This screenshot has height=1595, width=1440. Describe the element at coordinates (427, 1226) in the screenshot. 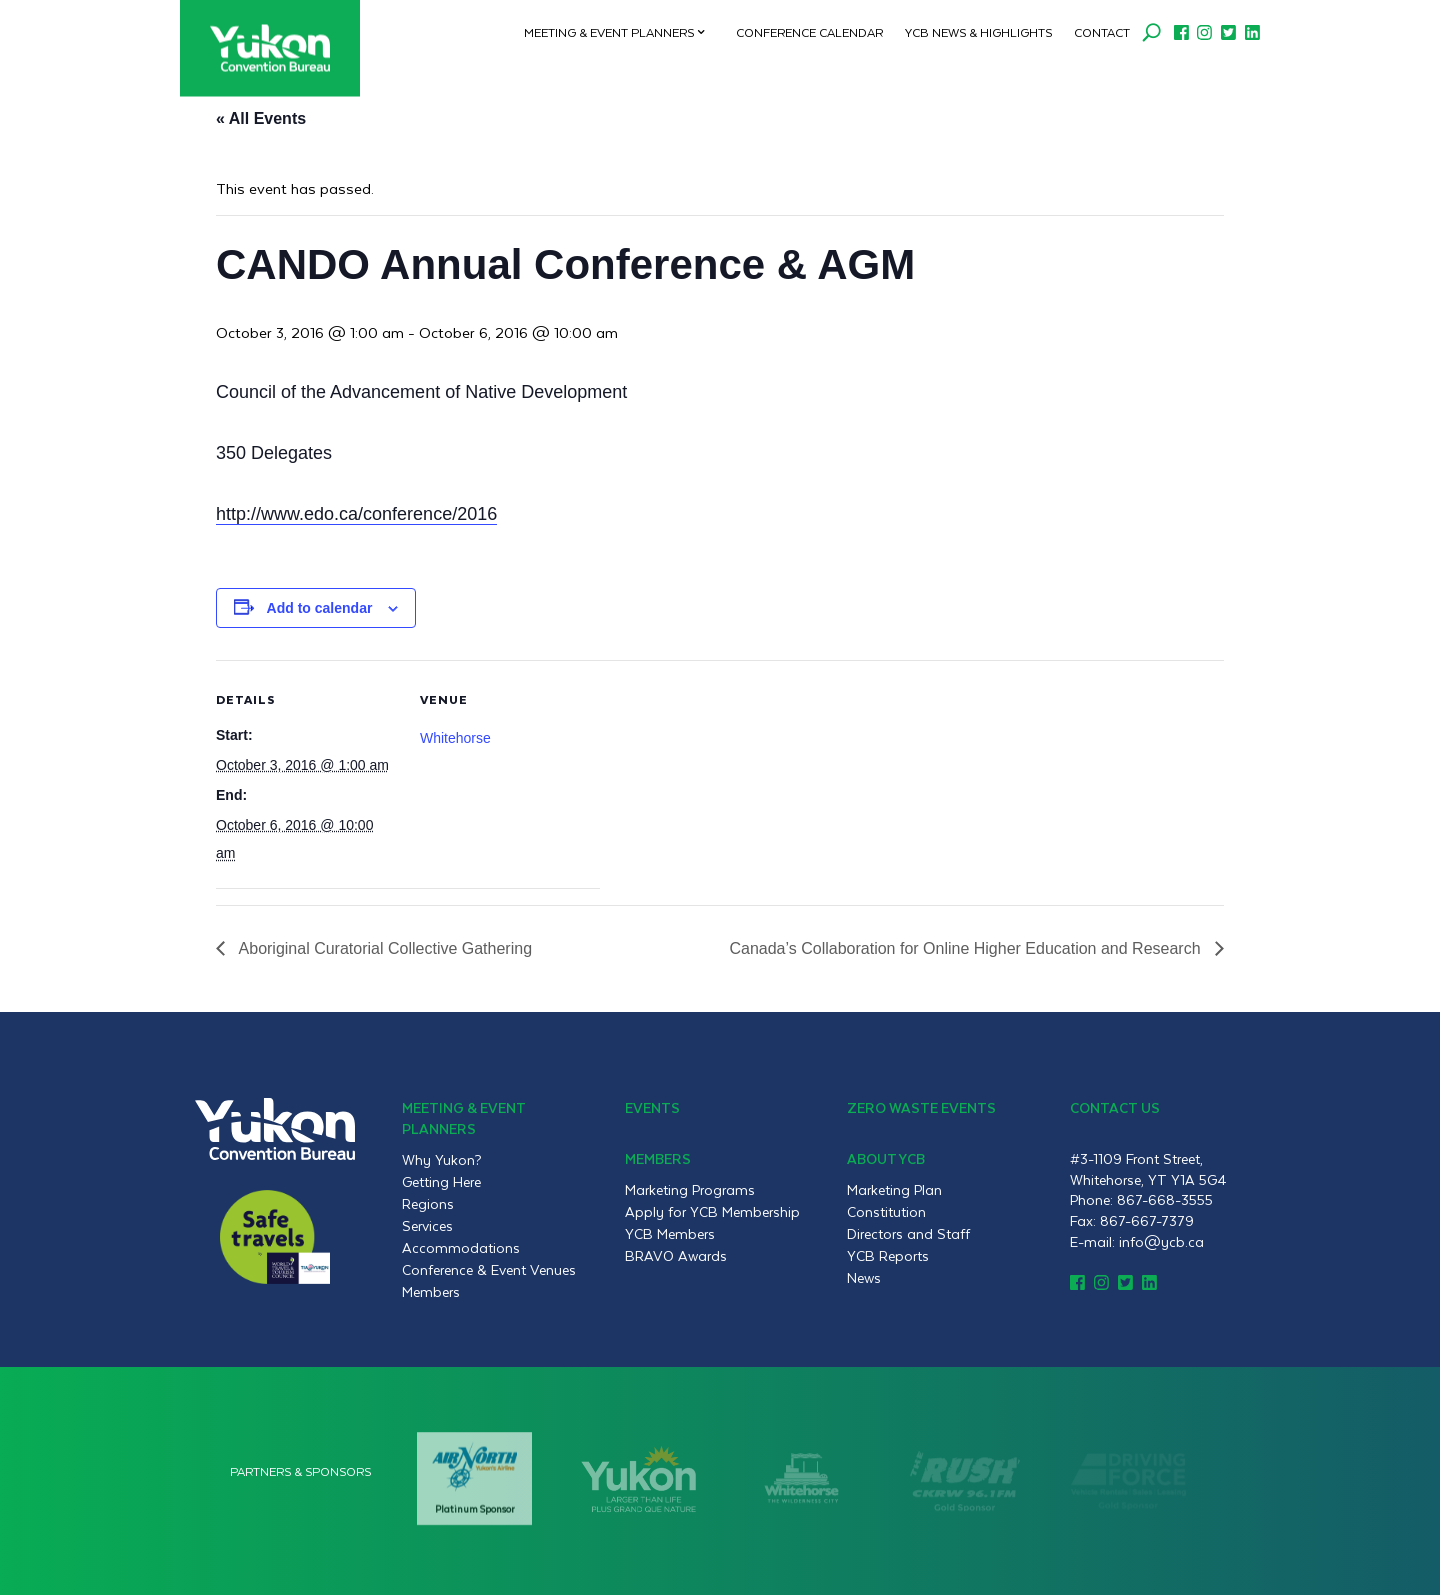

I see `Services` at that location.